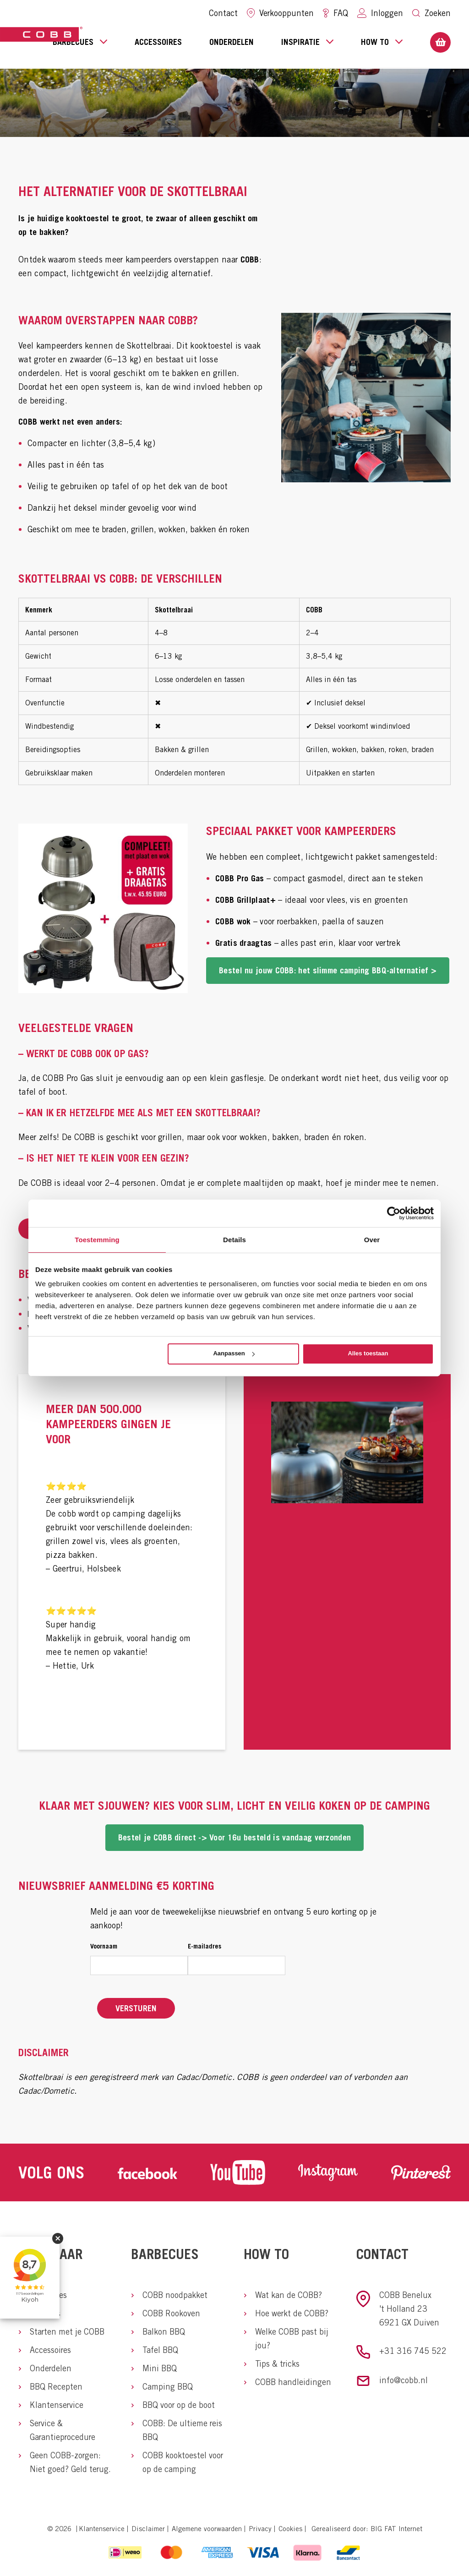 This screenshot has width=469, height=2576. I want to click on Inspiratie, so click(307, 41).